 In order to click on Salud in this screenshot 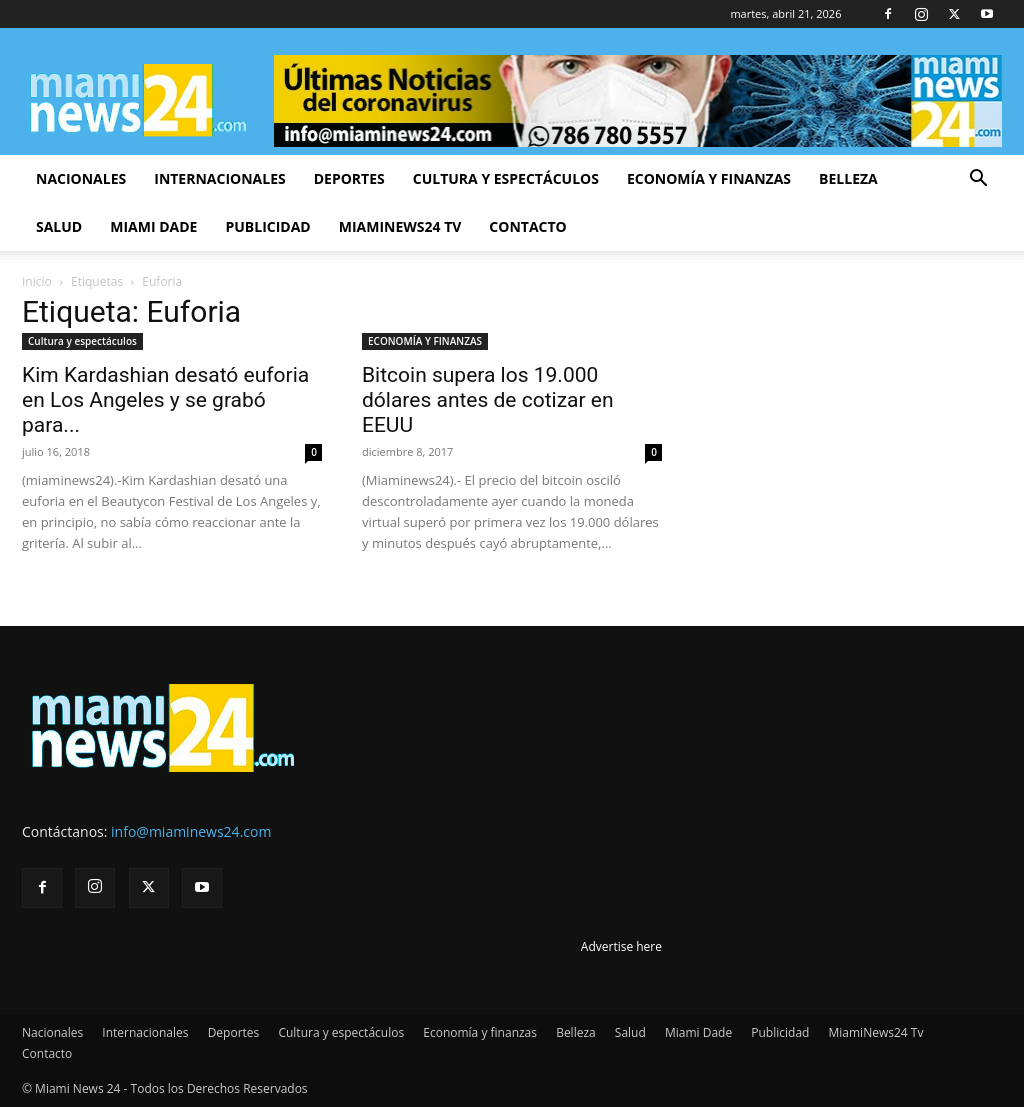, I will do `click(59, 226)`.